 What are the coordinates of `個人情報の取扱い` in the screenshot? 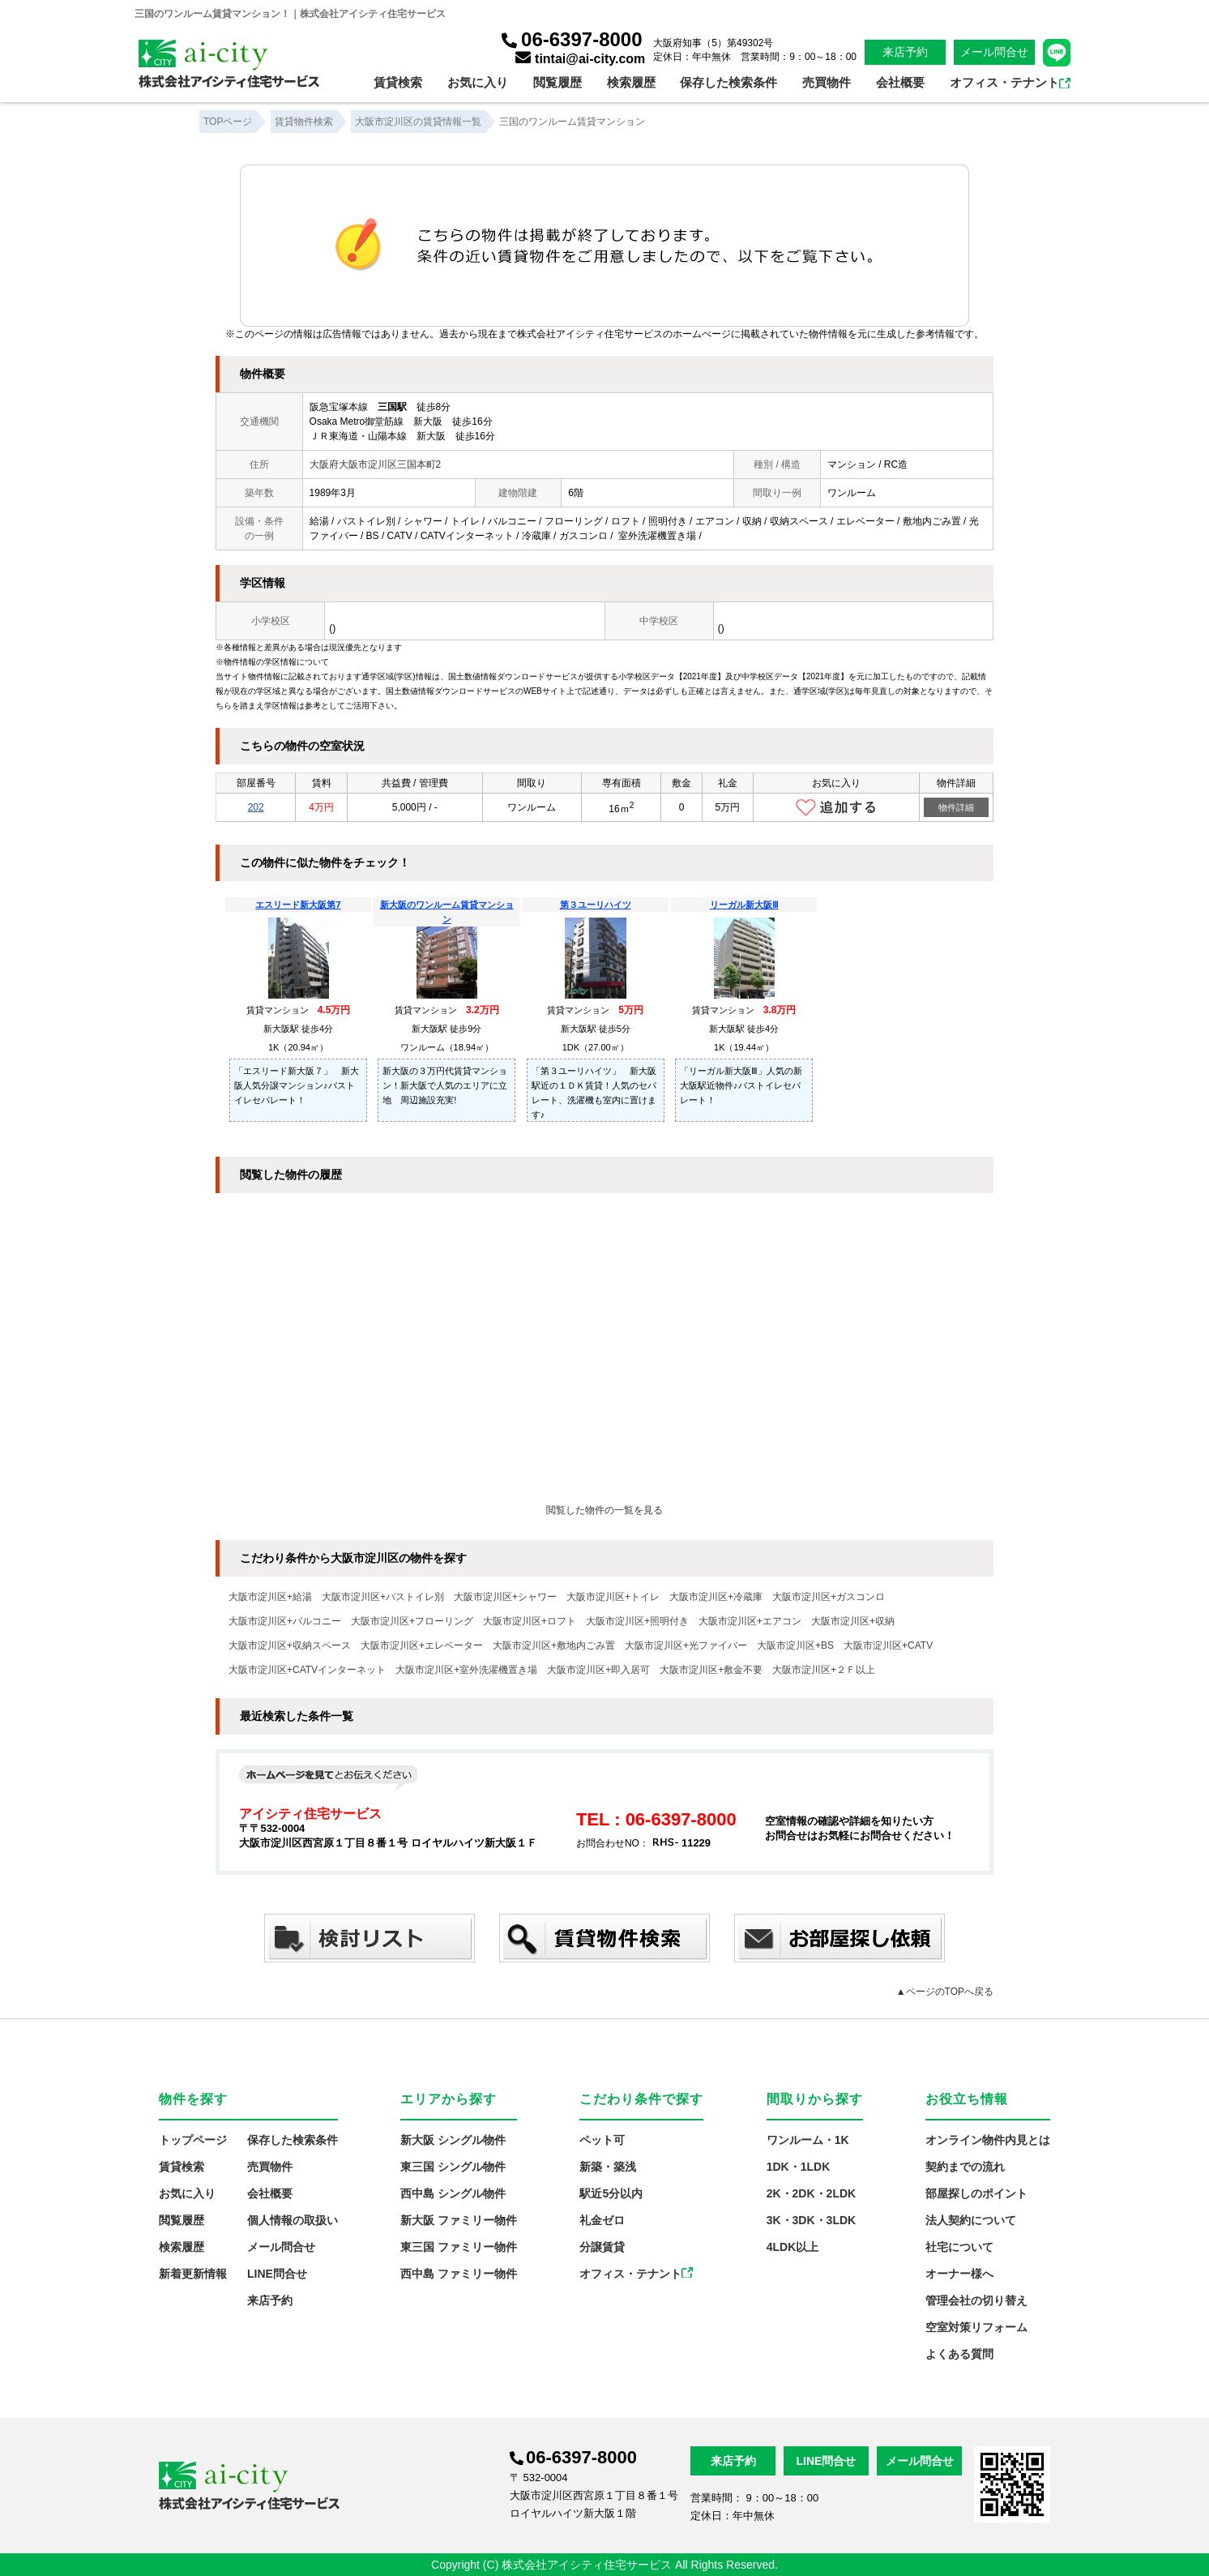 It's located at (292, 2220).